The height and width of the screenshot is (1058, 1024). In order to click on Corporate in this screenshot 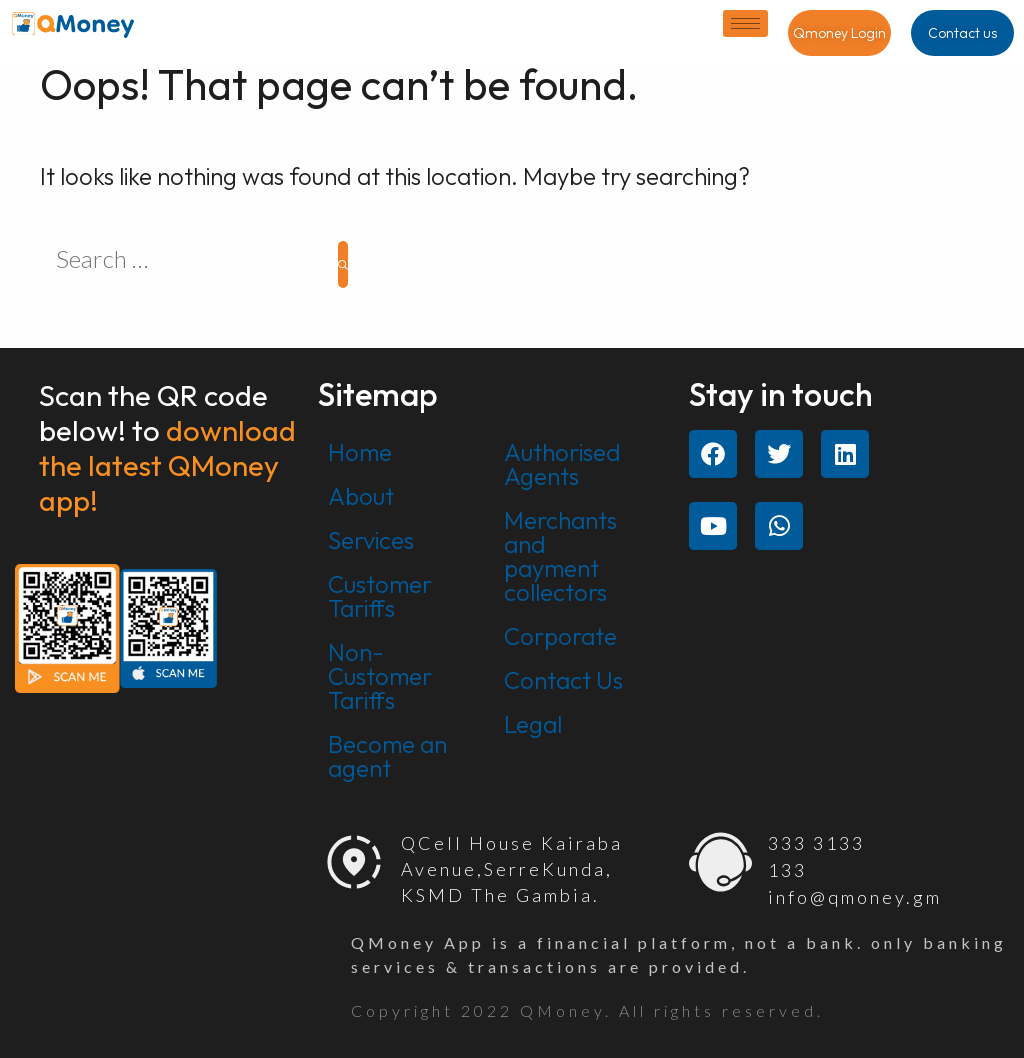, I will do `click(560, 636)`.